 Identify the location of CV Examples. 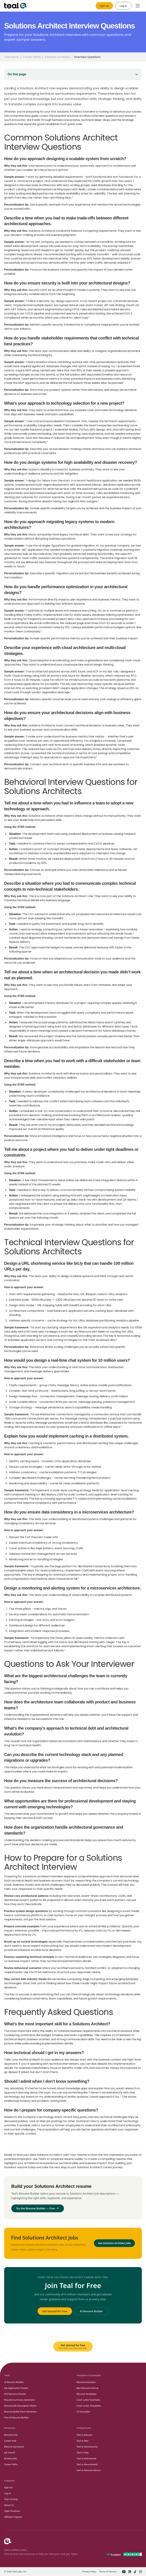
(83, 2411).